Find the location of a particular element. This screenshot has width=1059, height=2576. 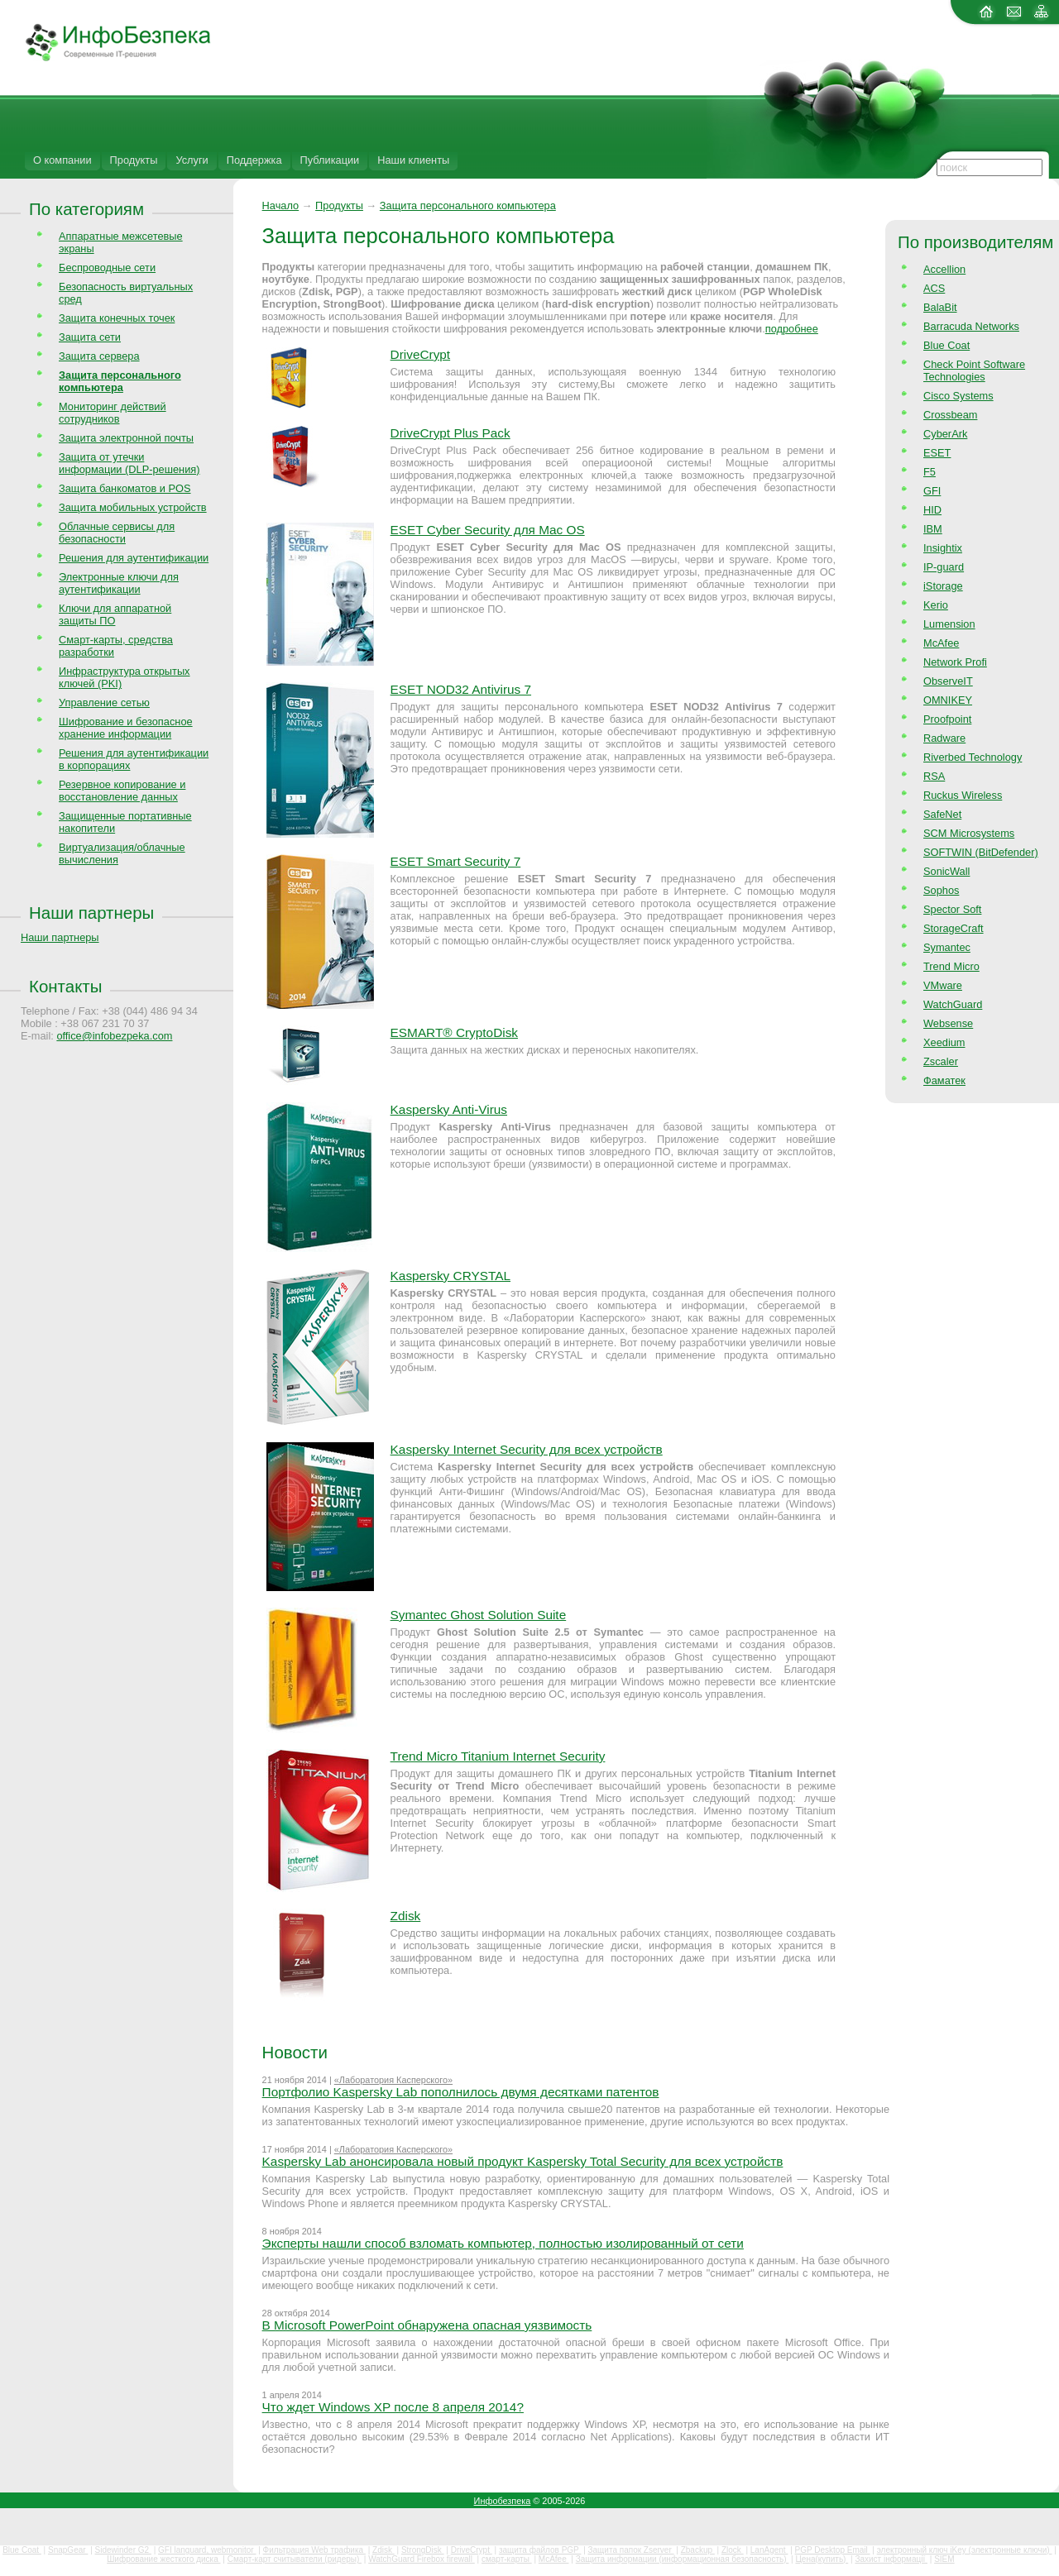

Kaspersky Internet Security для всех устройств is located at coordinates (527, 1449).